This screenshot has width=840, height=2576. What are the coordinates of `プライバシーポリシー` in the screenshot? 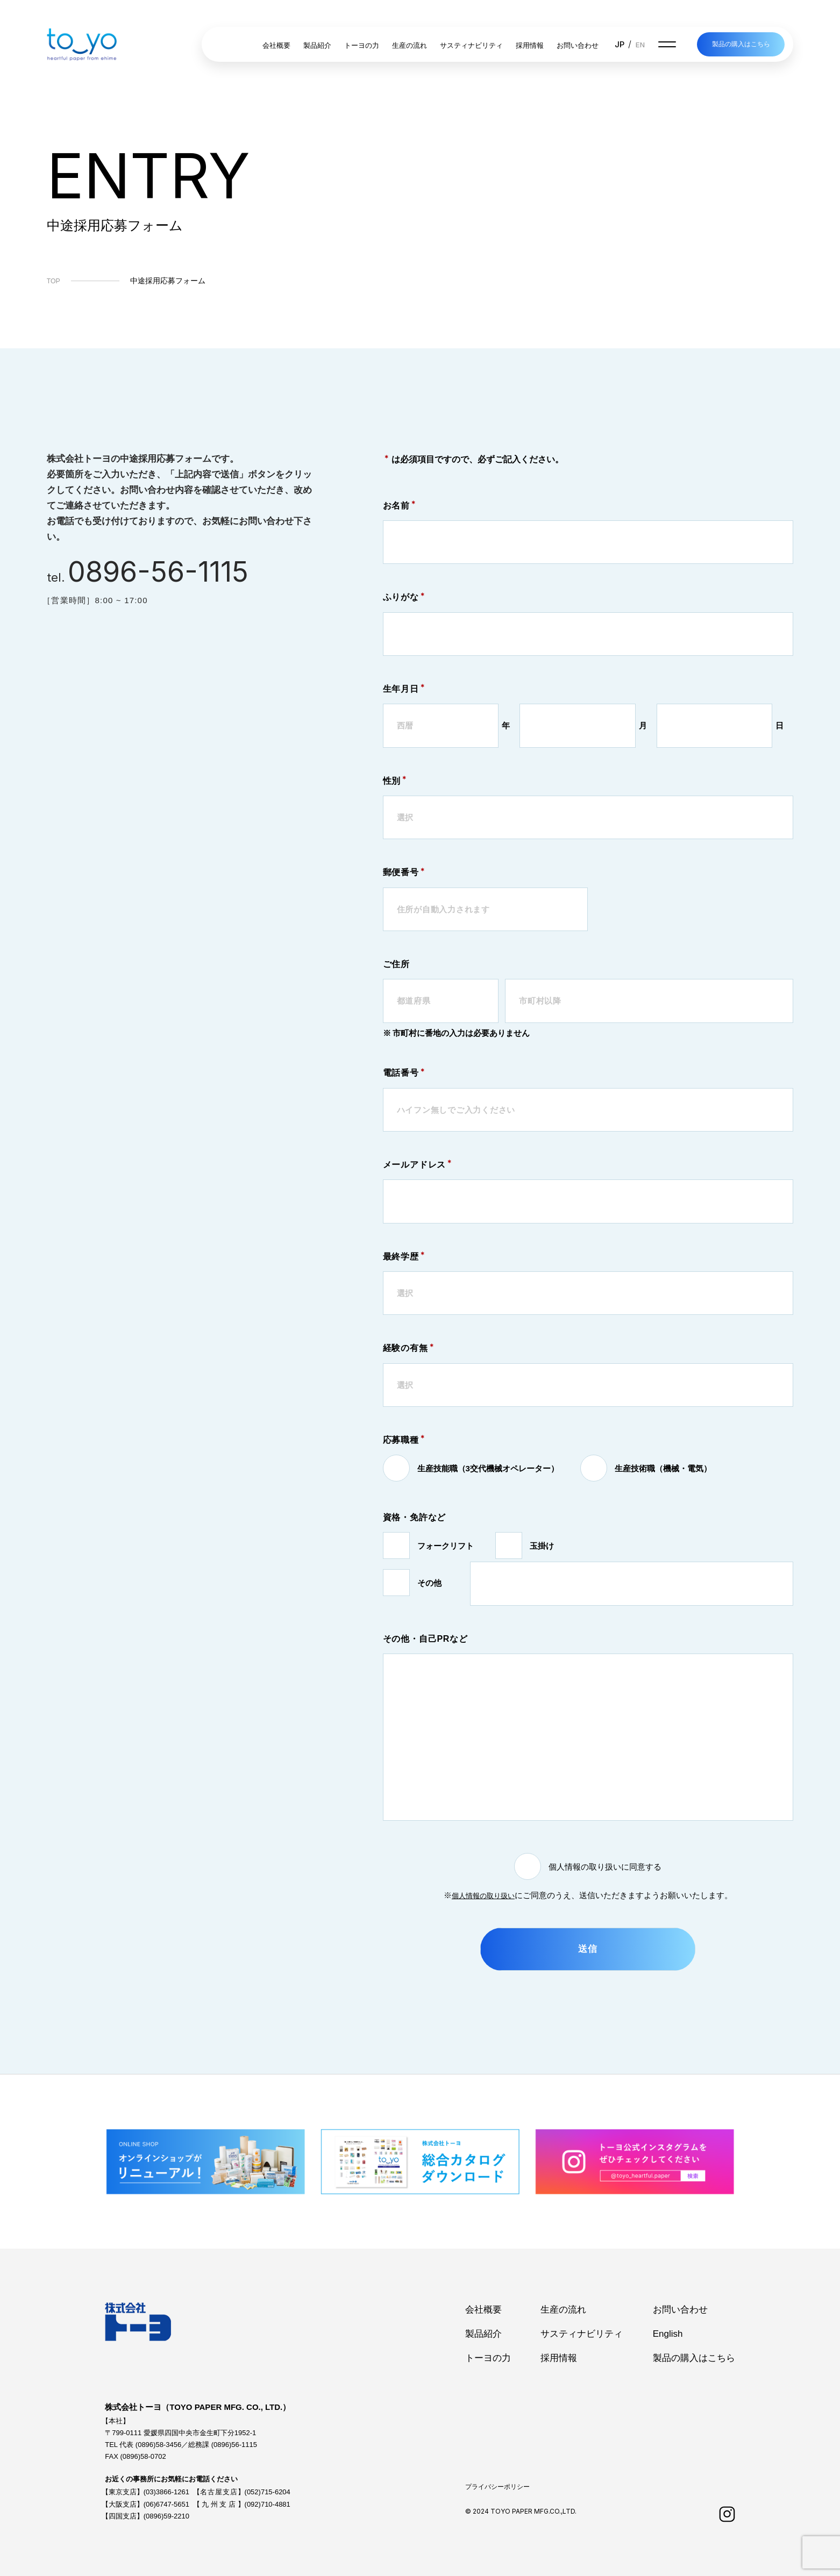 It's located at (497, 2487).